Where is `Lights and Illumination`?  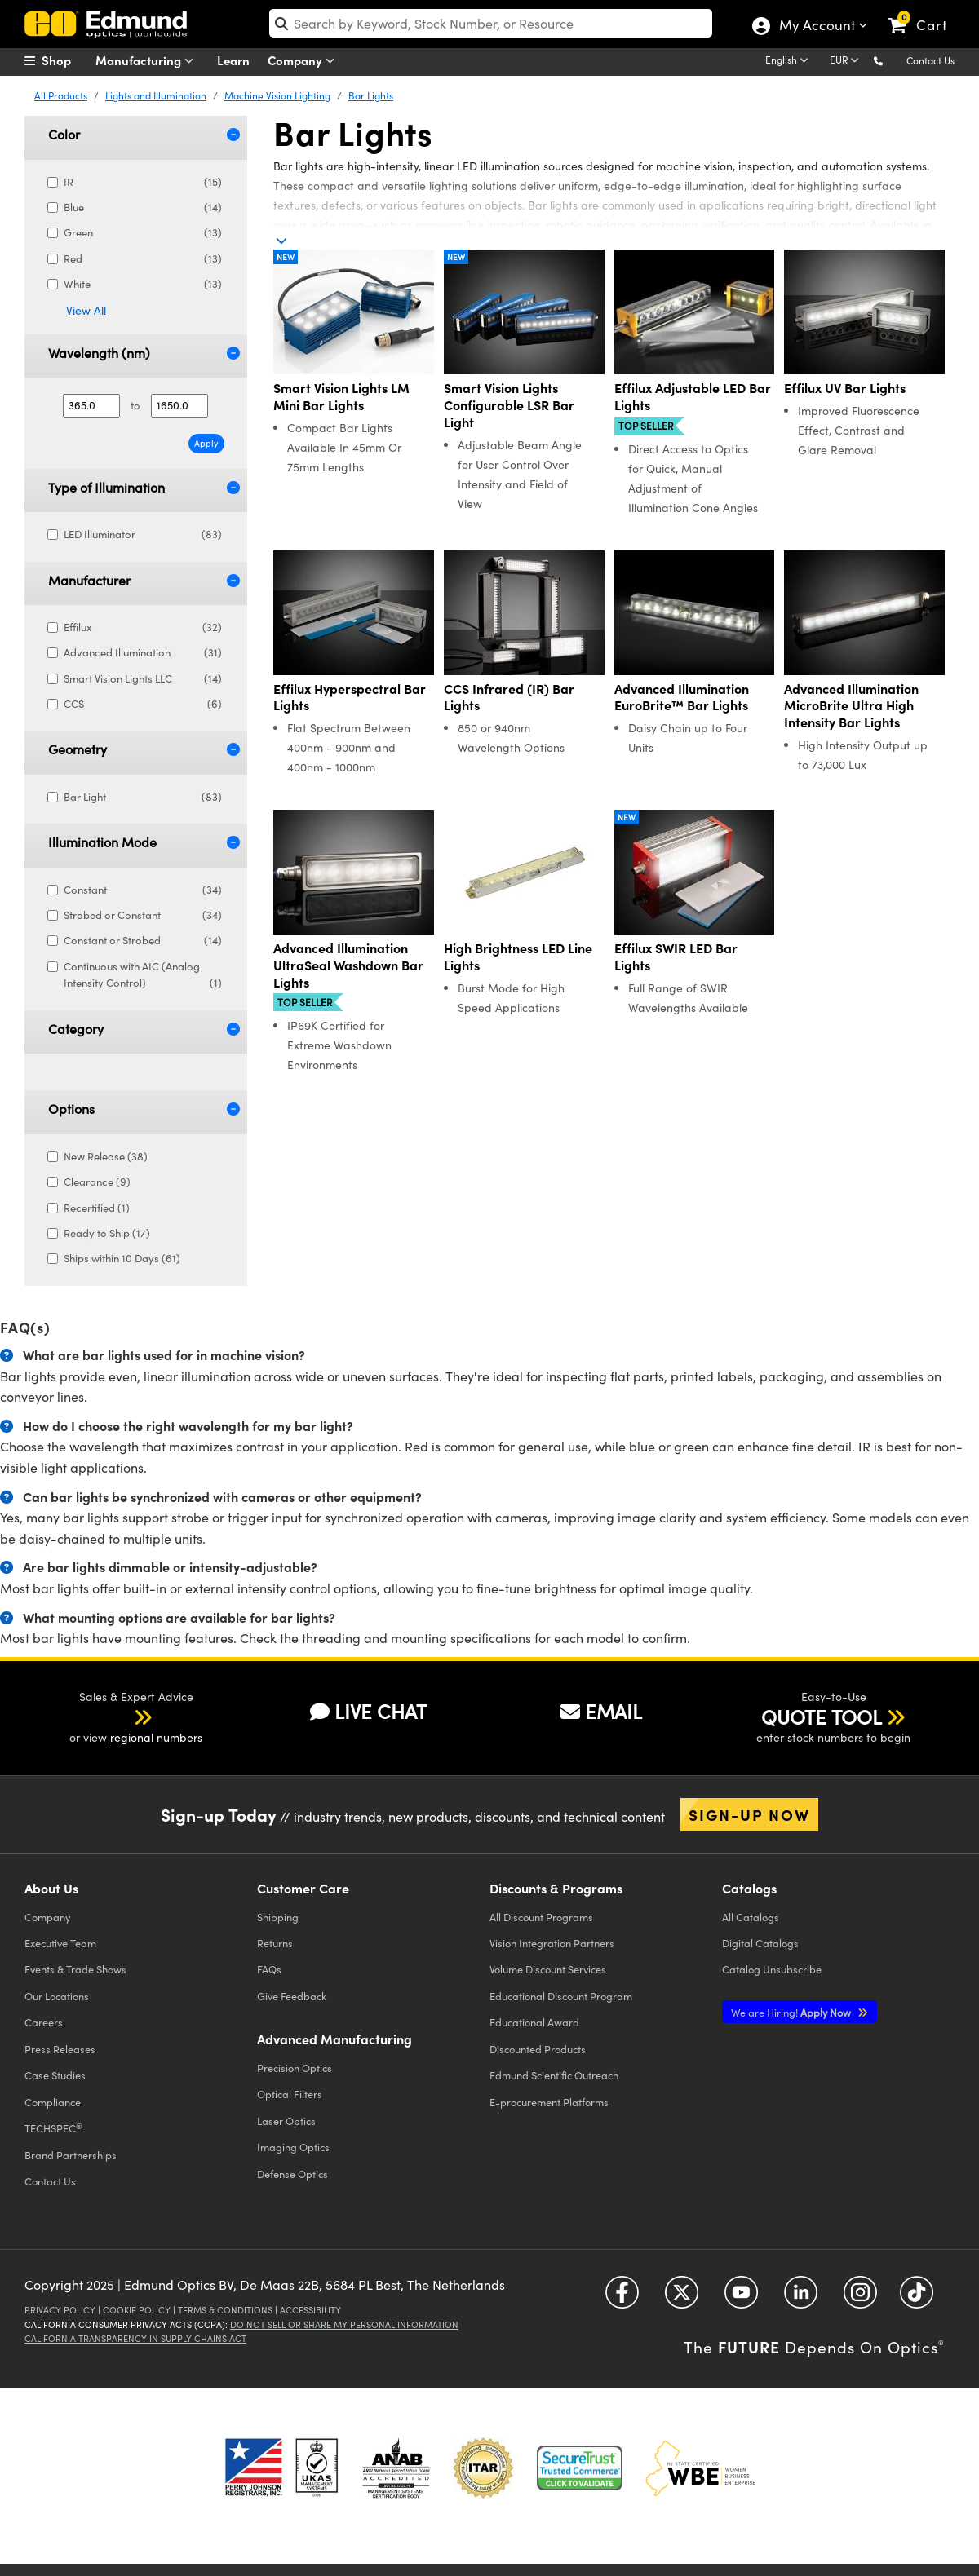 Lights and Illumination is located at coordinates (155, 95).